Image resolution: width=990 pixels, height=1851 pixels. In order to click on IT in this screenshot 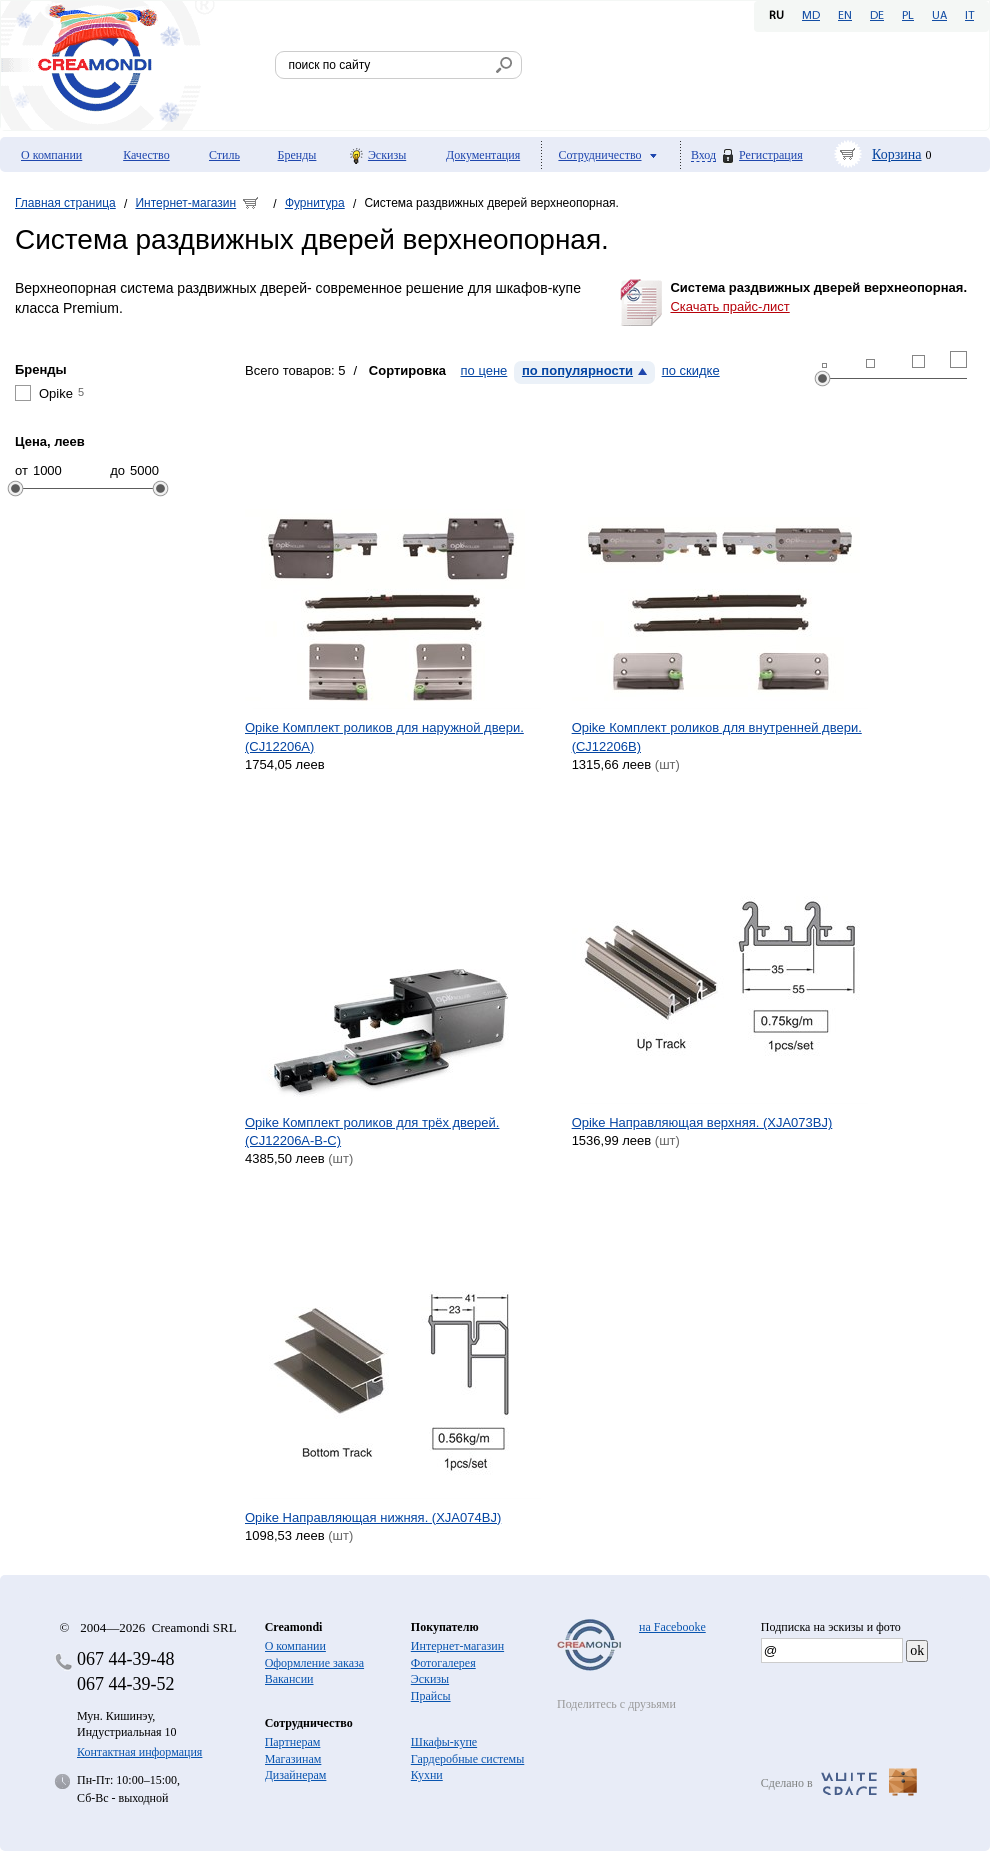, I will do `click(969, 16)`.